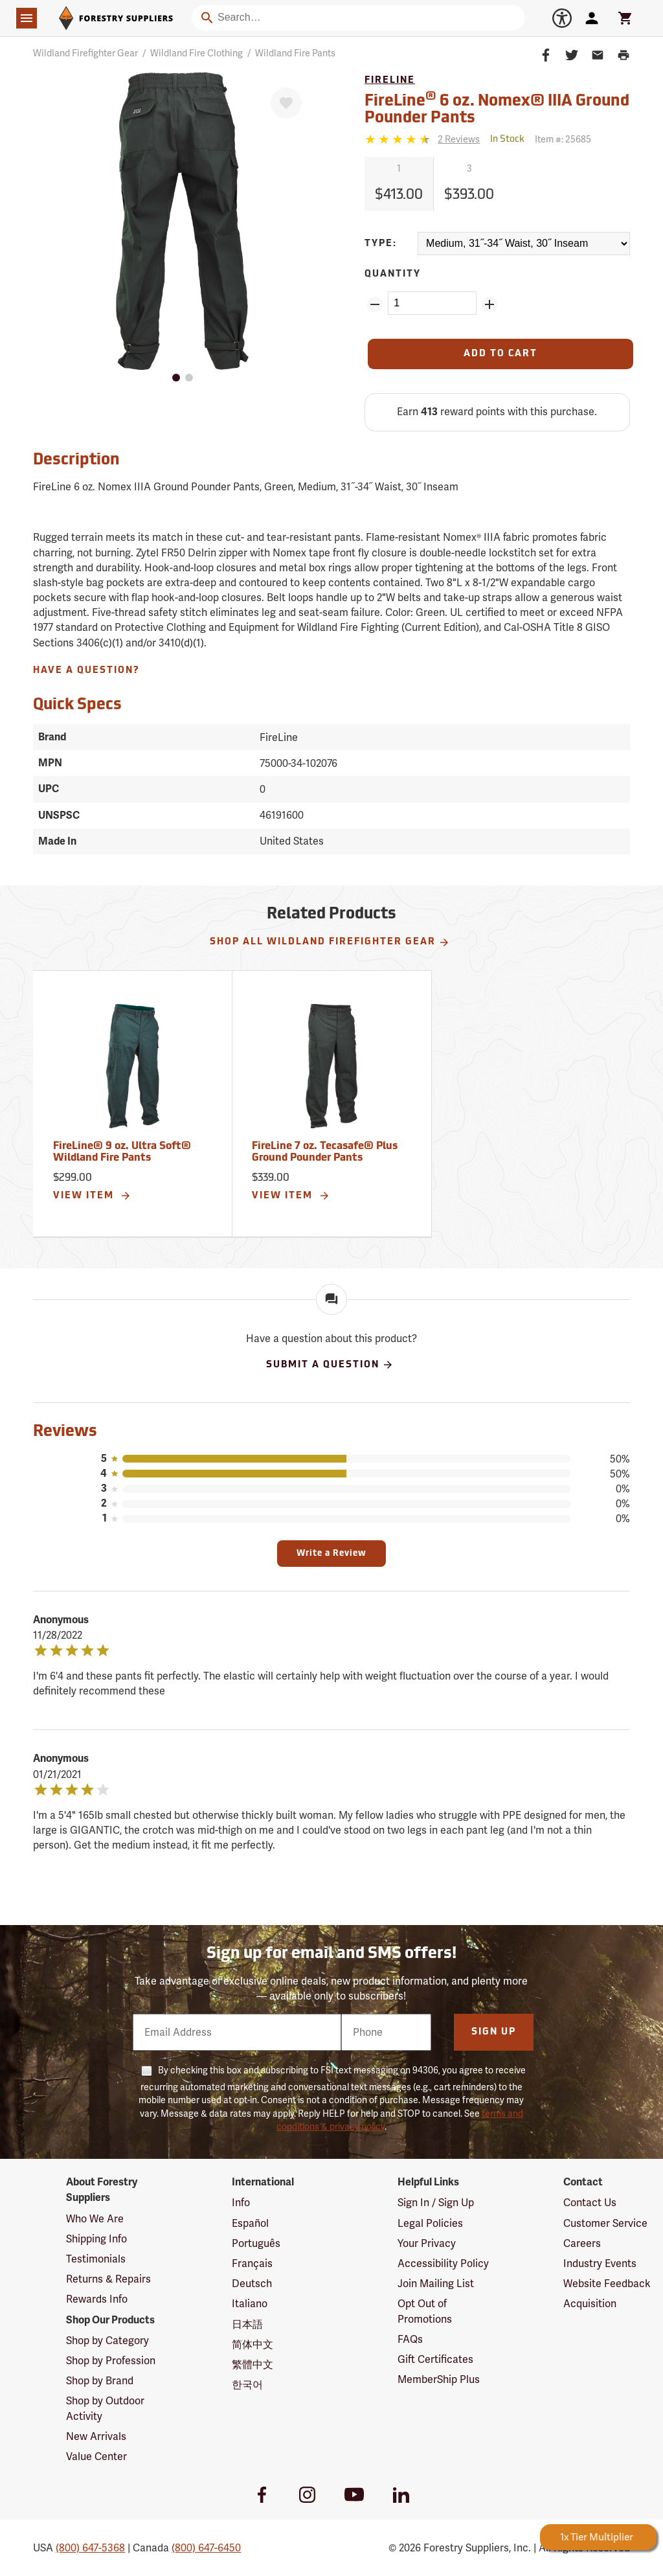 The height and width of the screenshot is (2576, 663). Describe the element at coordinates (390, 80) in the screenshot. I see `FireLine` at that location.